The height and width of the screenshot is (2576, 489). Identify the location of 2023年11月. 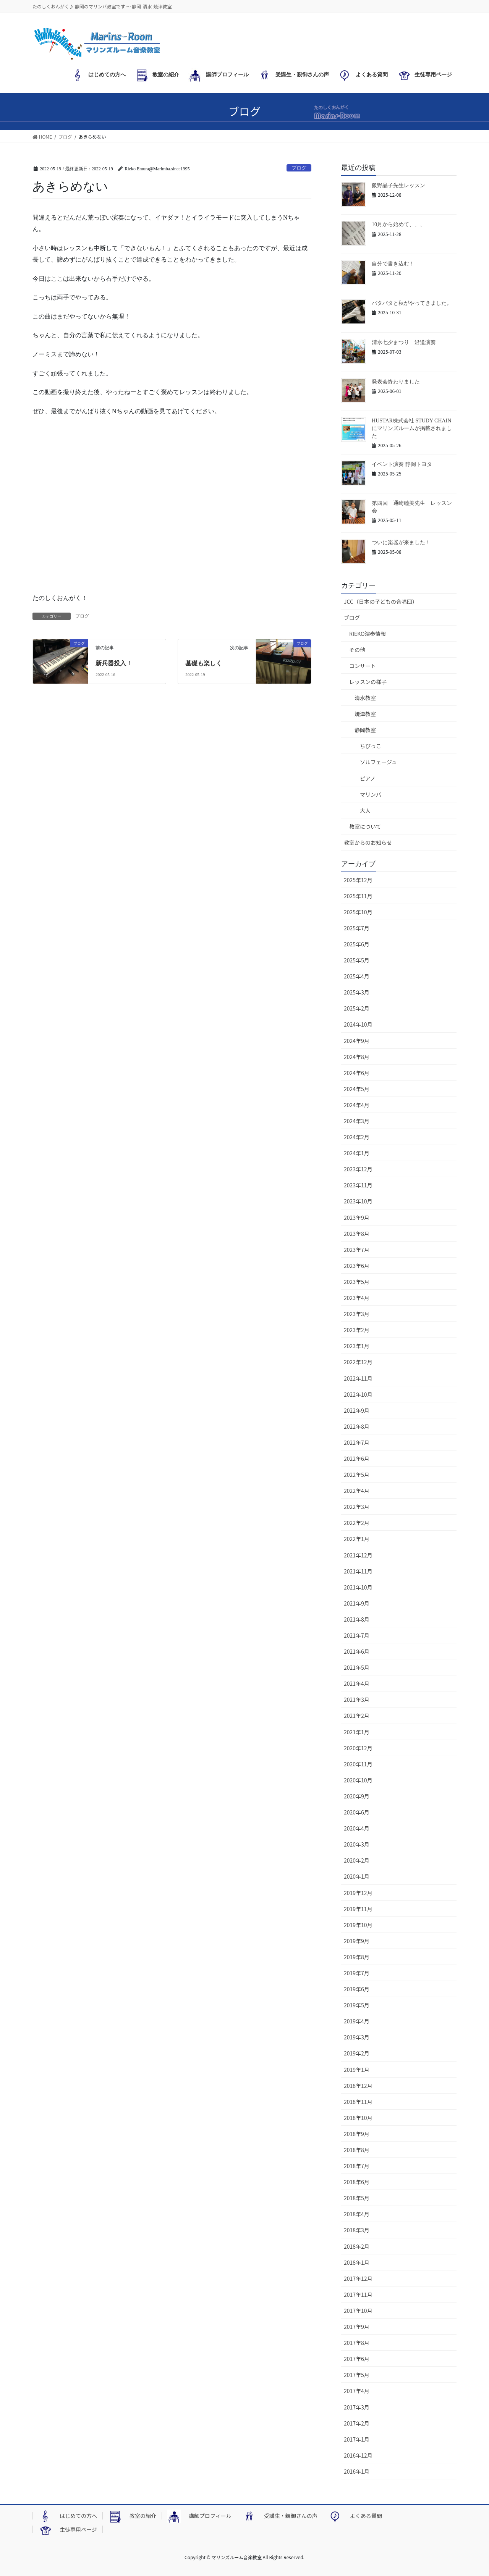
(358, 1185).